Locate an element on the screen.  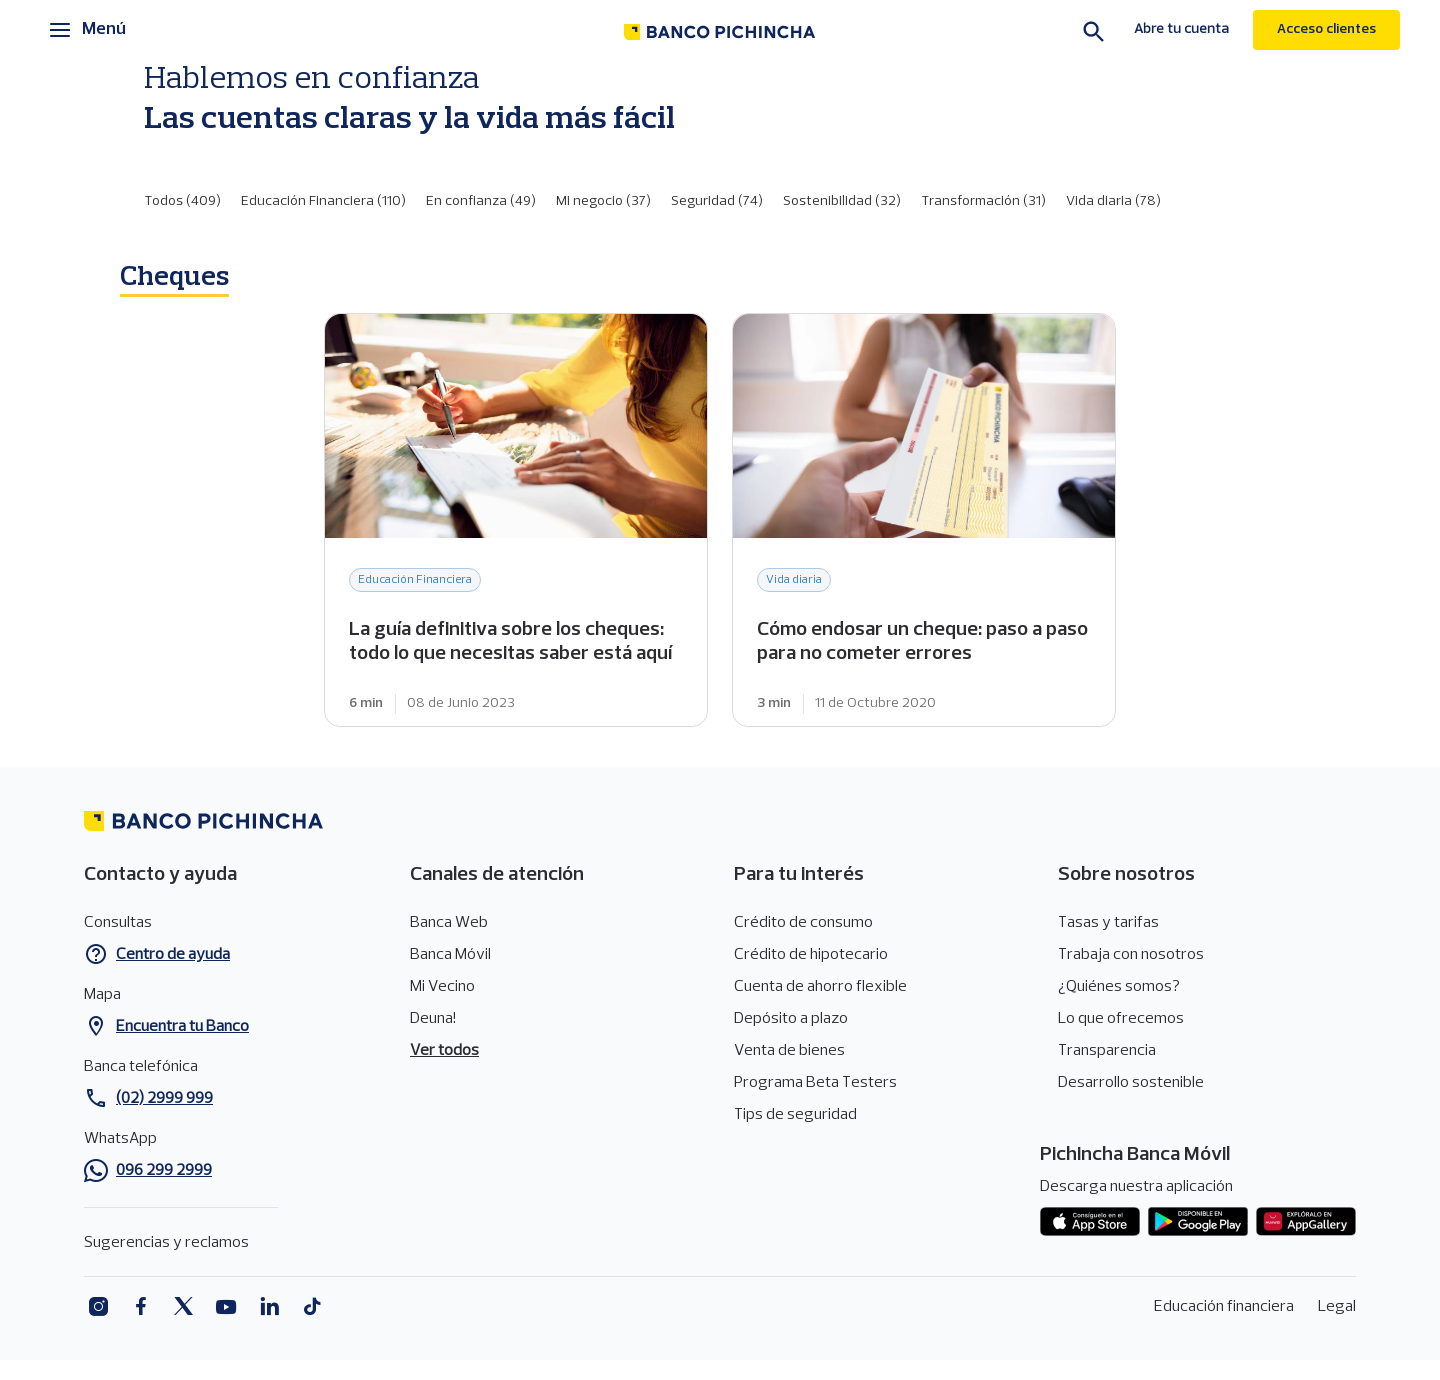
Seguridad (74) is located at coordinates (717, 201).